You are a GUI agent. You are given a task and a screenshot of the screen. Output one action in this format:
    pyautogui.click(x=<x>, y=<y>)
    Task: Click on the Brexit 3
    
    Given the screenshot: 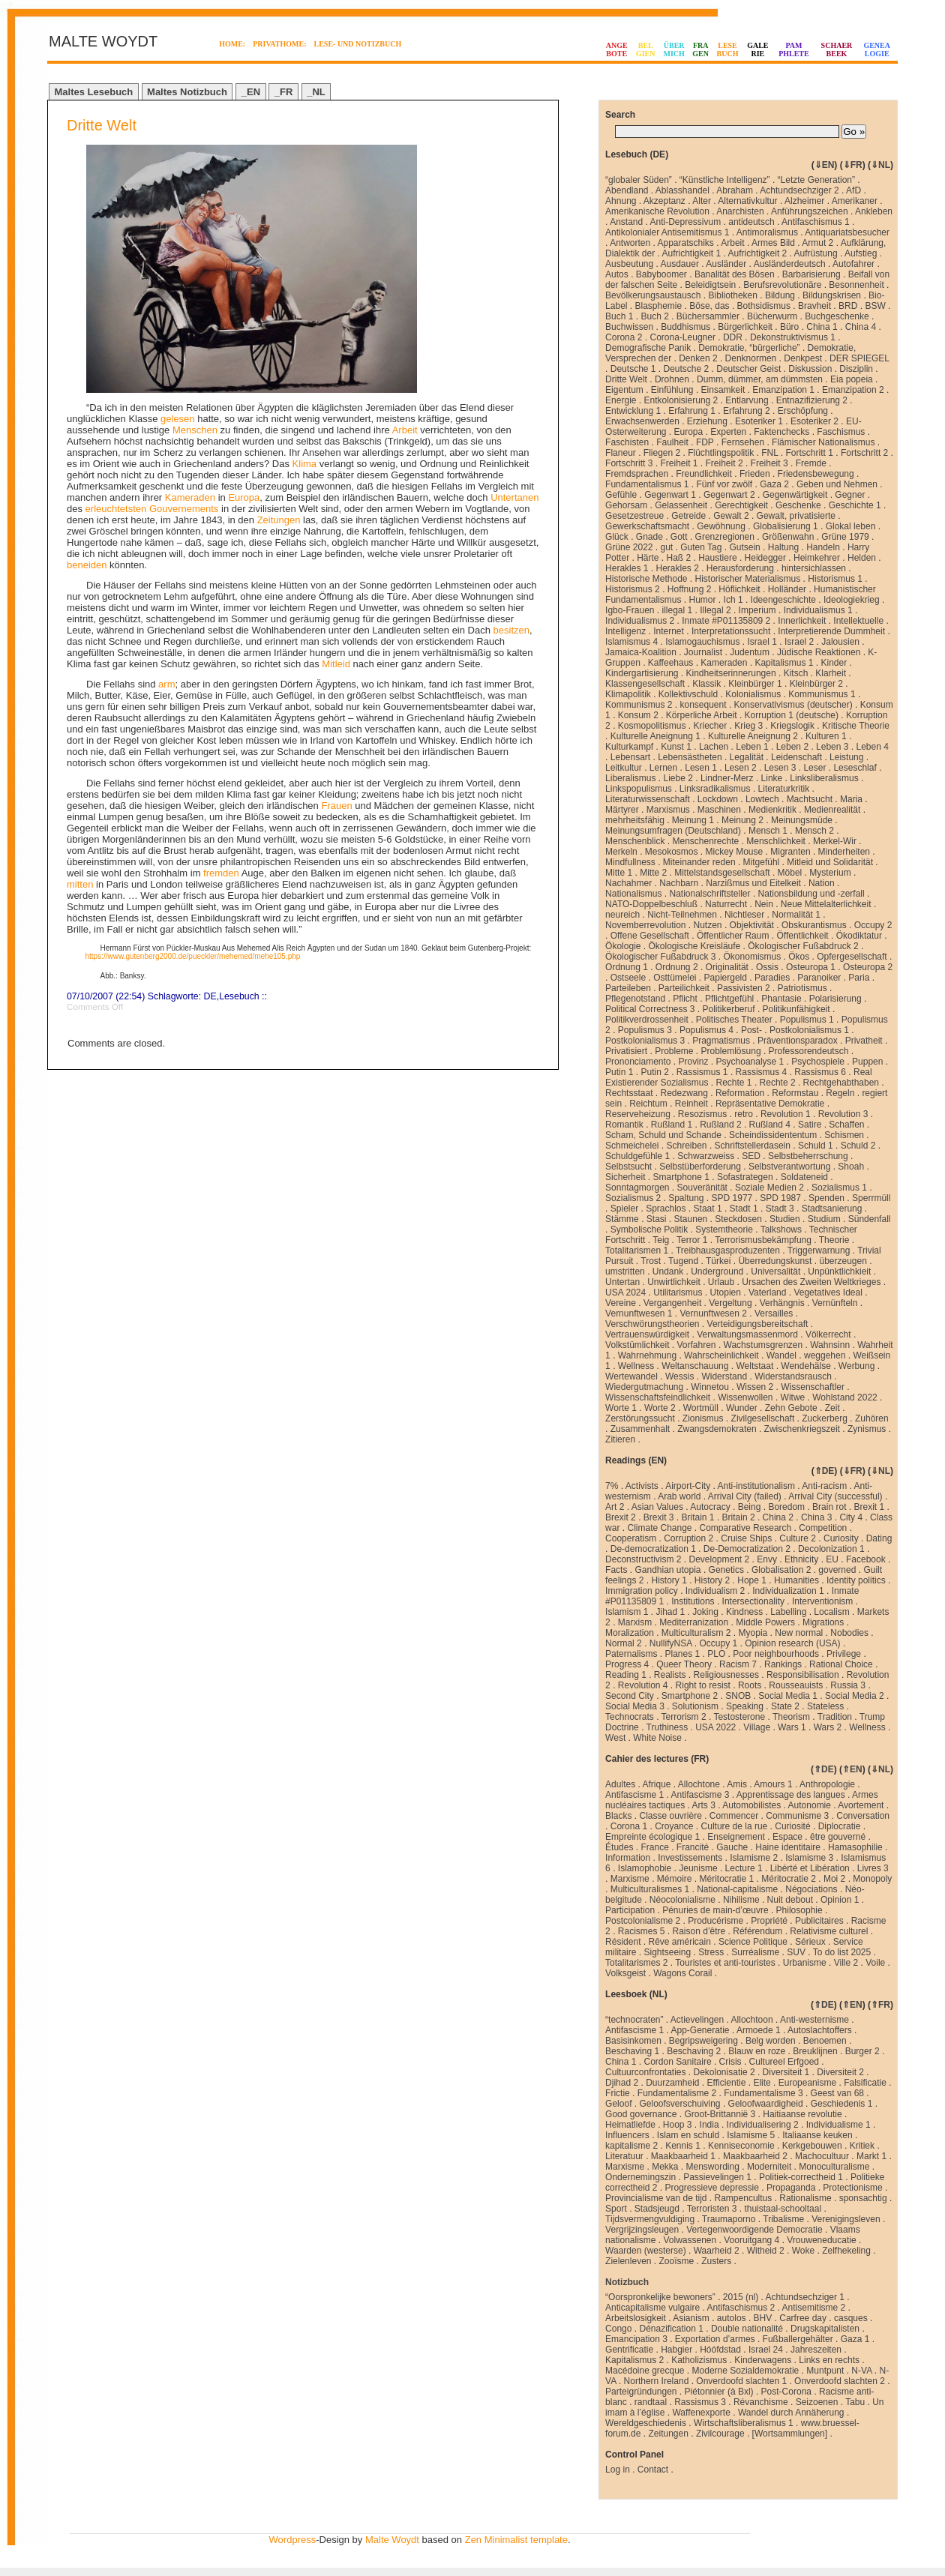 What is the action you would take?
    pyautogui.click(x=659, y=1517)
    